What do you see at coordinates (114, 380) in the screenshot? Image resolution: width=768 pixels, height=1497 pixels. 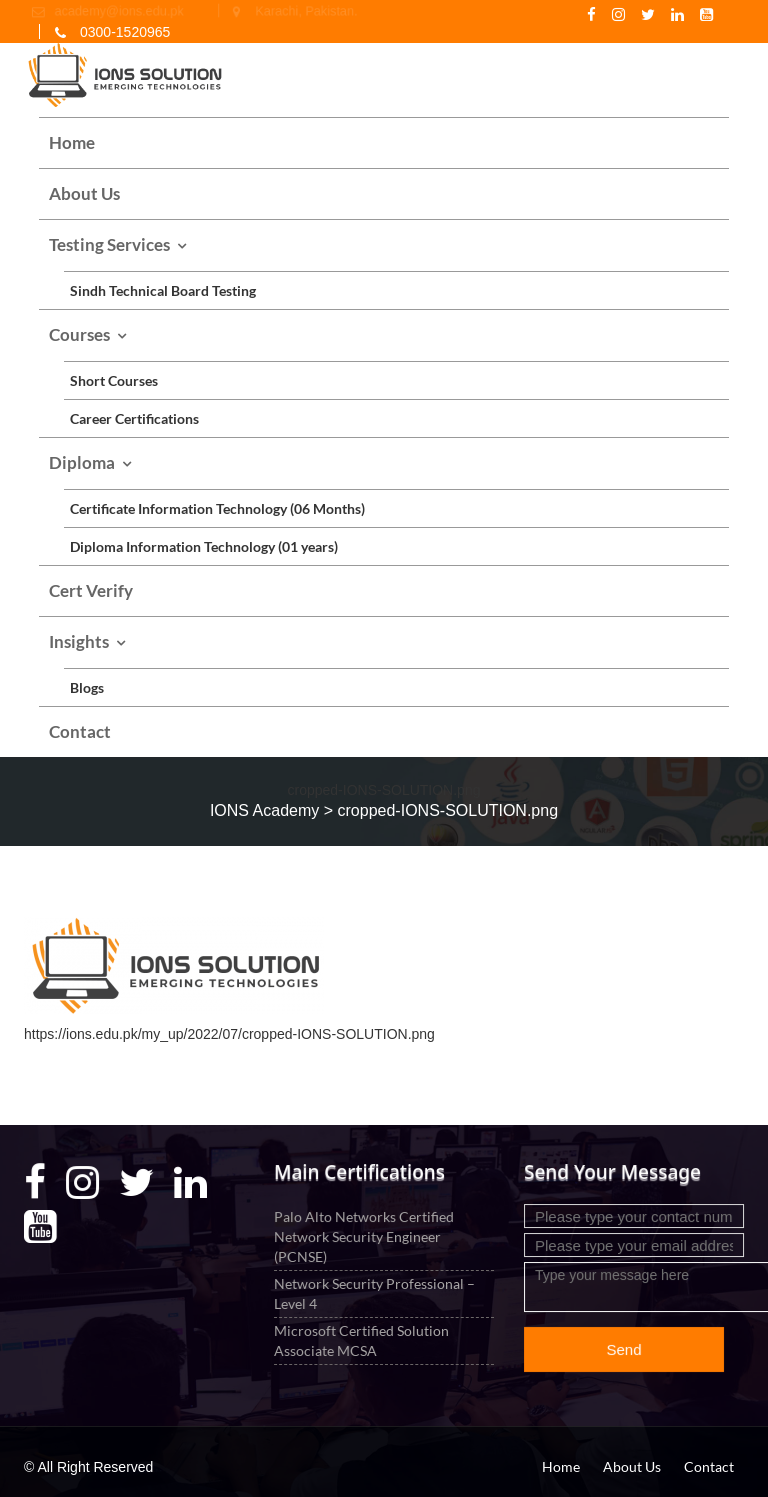 I see `Short Courses` at bounding box center [114, 380].